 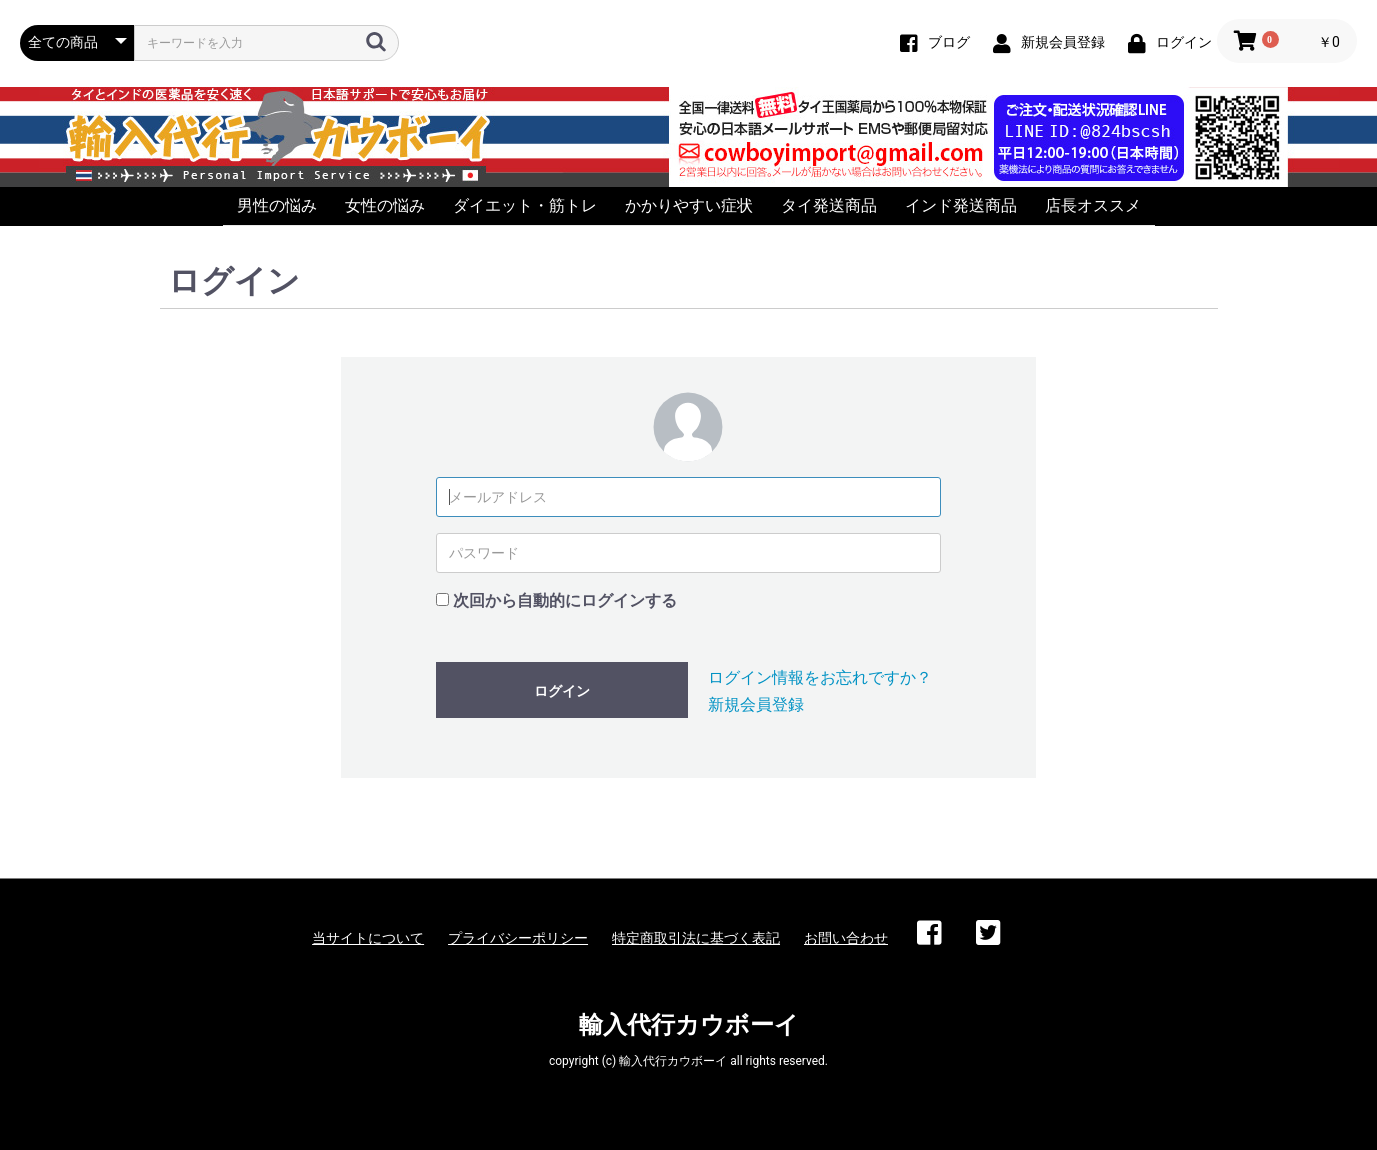 I want to click on ログイン情報をお忘れですか？, so click(x=820, y=677).